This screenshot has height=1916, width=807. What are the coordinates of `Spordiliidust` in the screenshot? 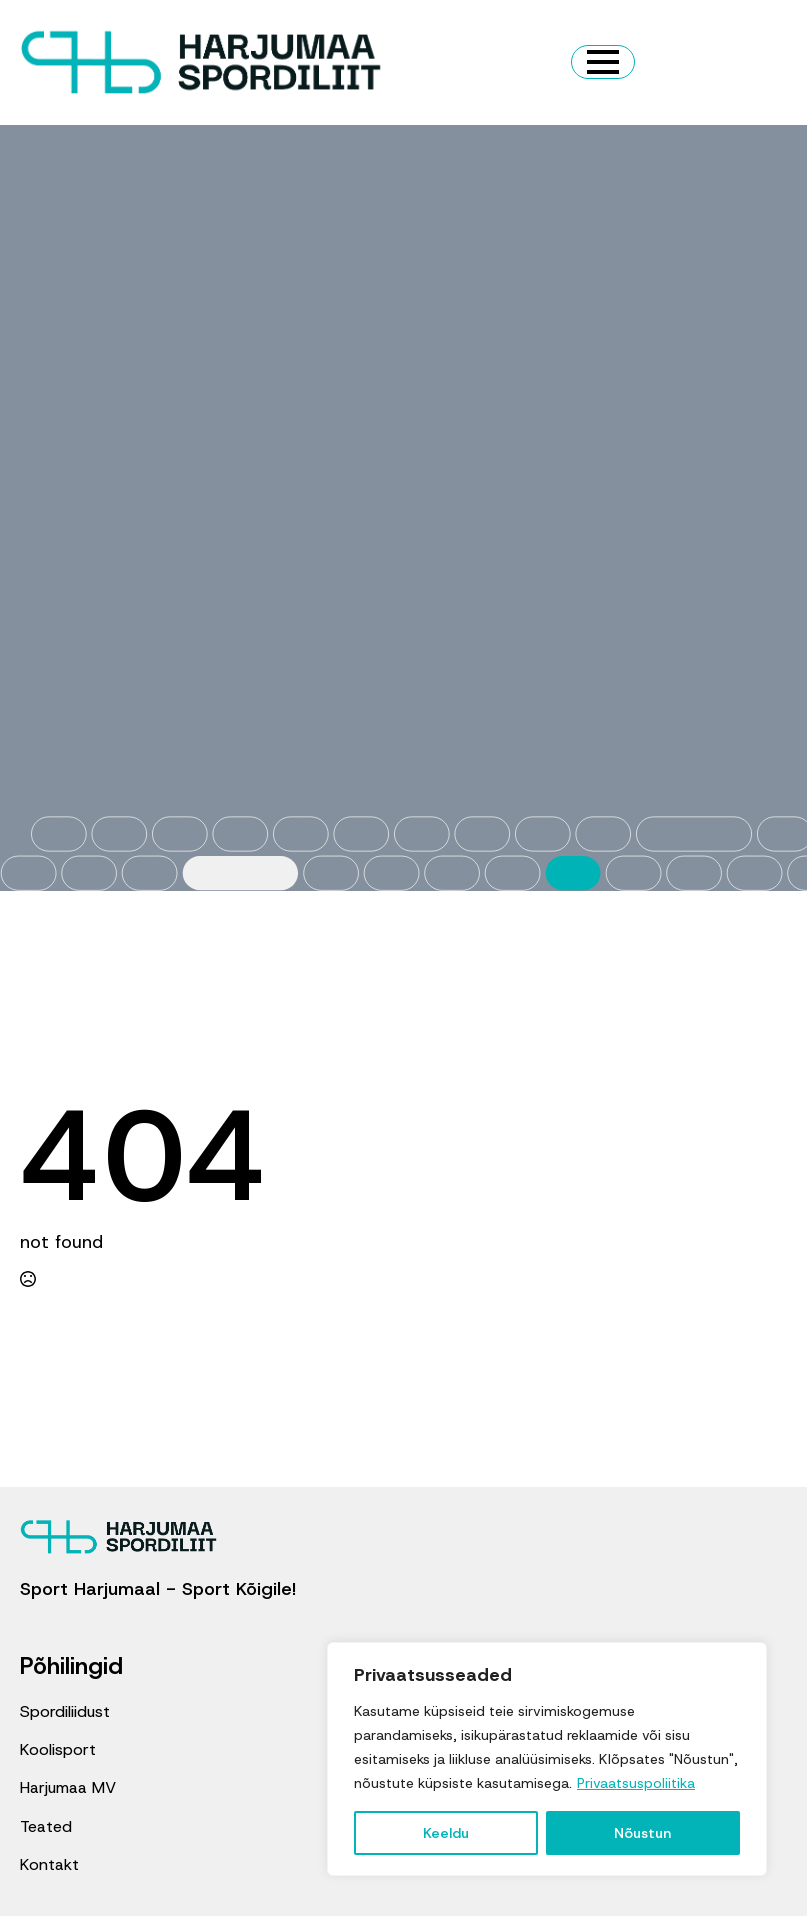 It's located at (65, 1711).